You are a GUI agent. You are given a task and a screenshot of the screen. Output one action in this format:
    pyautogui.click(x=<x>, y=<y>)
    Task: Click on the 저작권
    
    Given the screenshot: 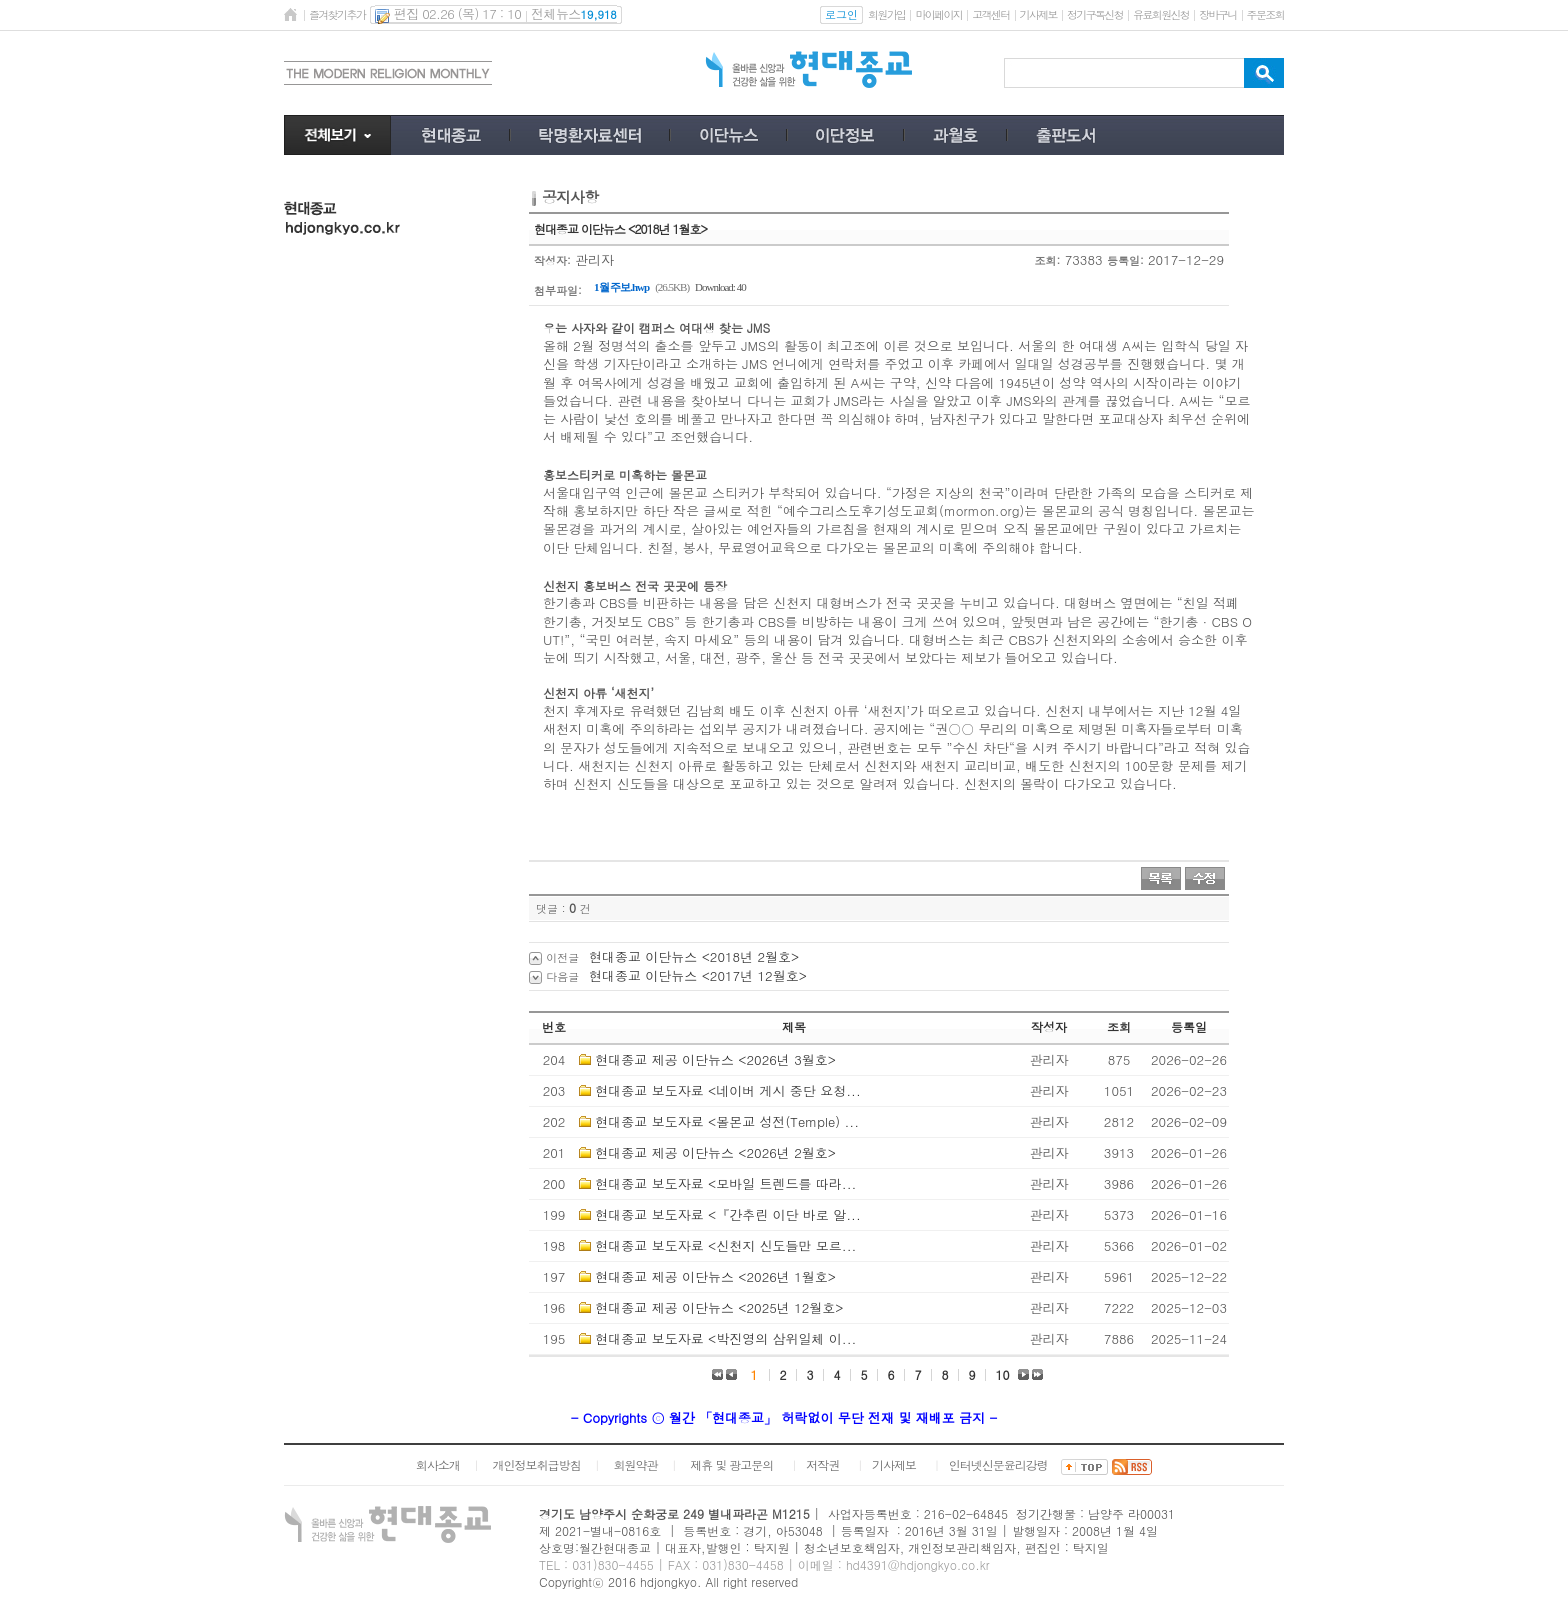 What is the action you would take?
    pyautogui.click(x=822, y=1464)
    